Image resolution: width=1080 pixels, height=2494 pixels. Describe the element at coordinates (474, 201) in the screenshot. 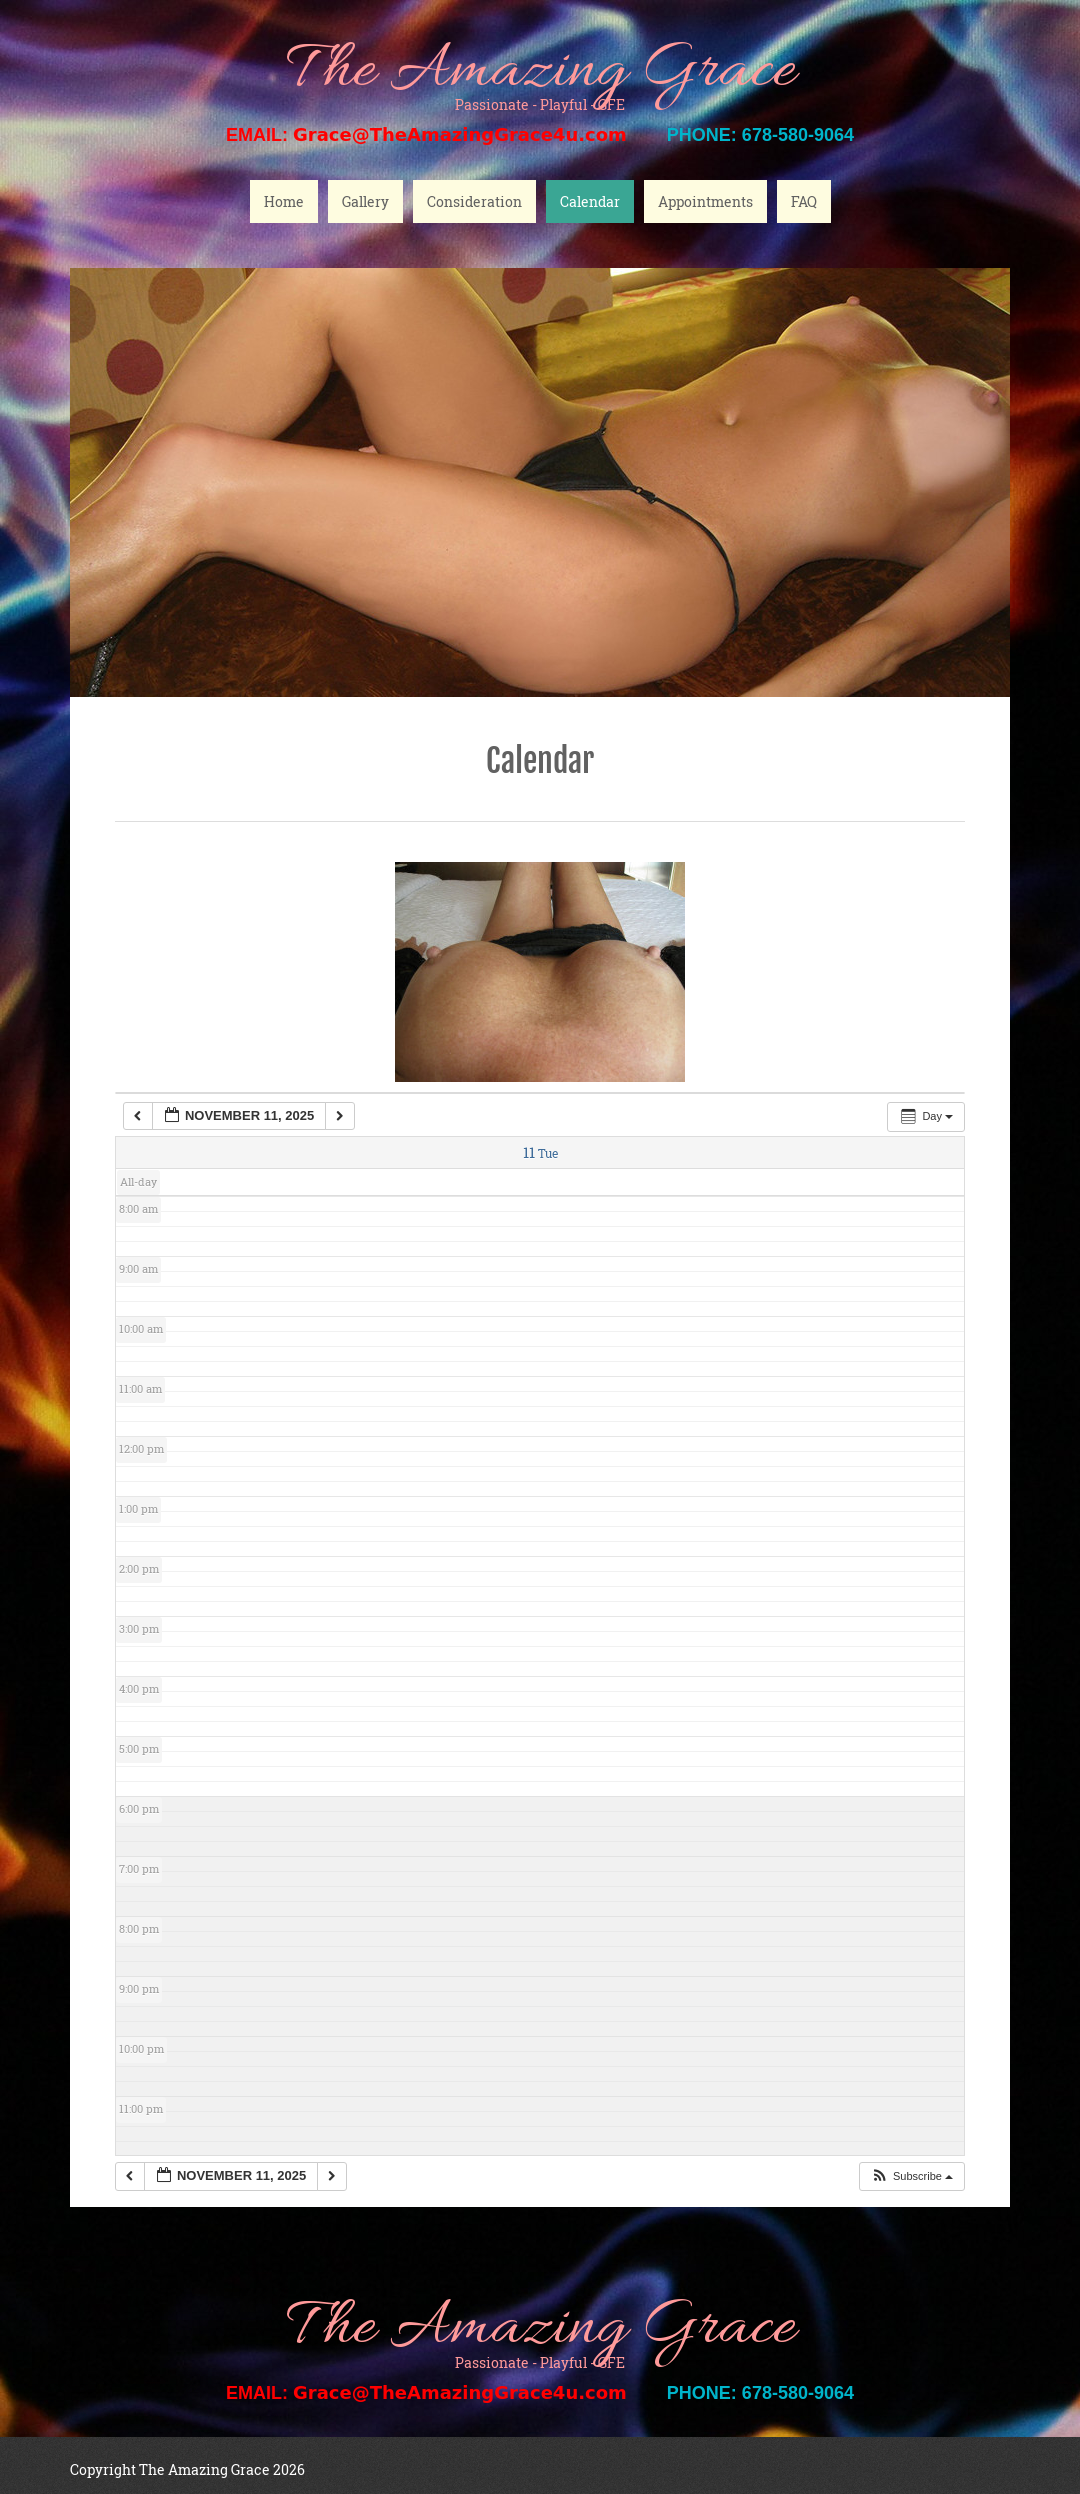

I see `Consideration` at that location.